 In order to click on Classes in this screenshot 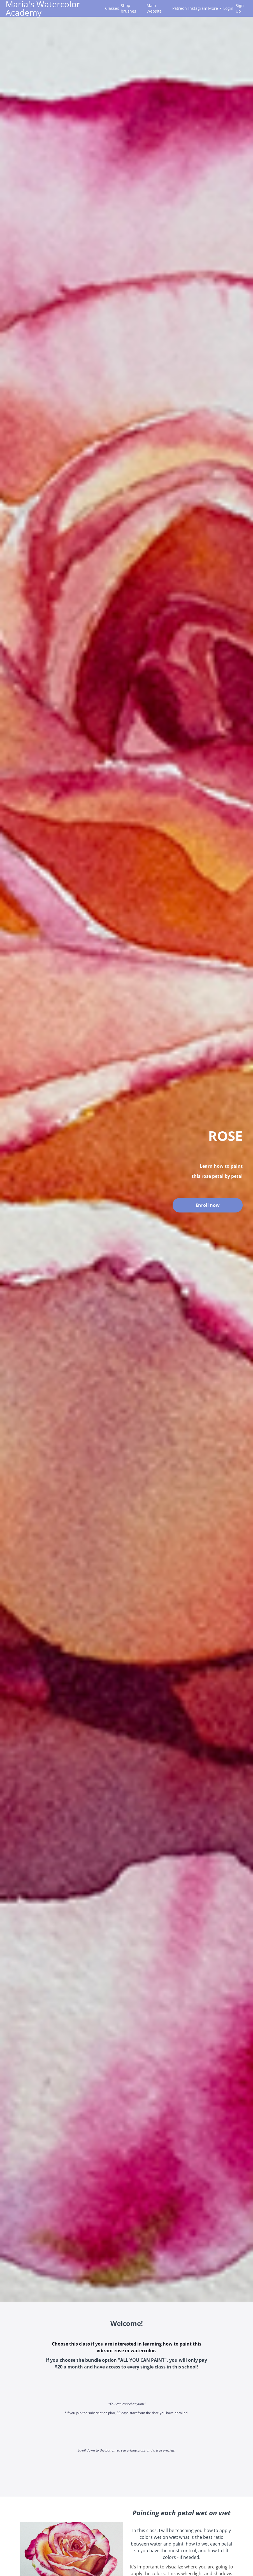, I will do `click(110, 8)`.